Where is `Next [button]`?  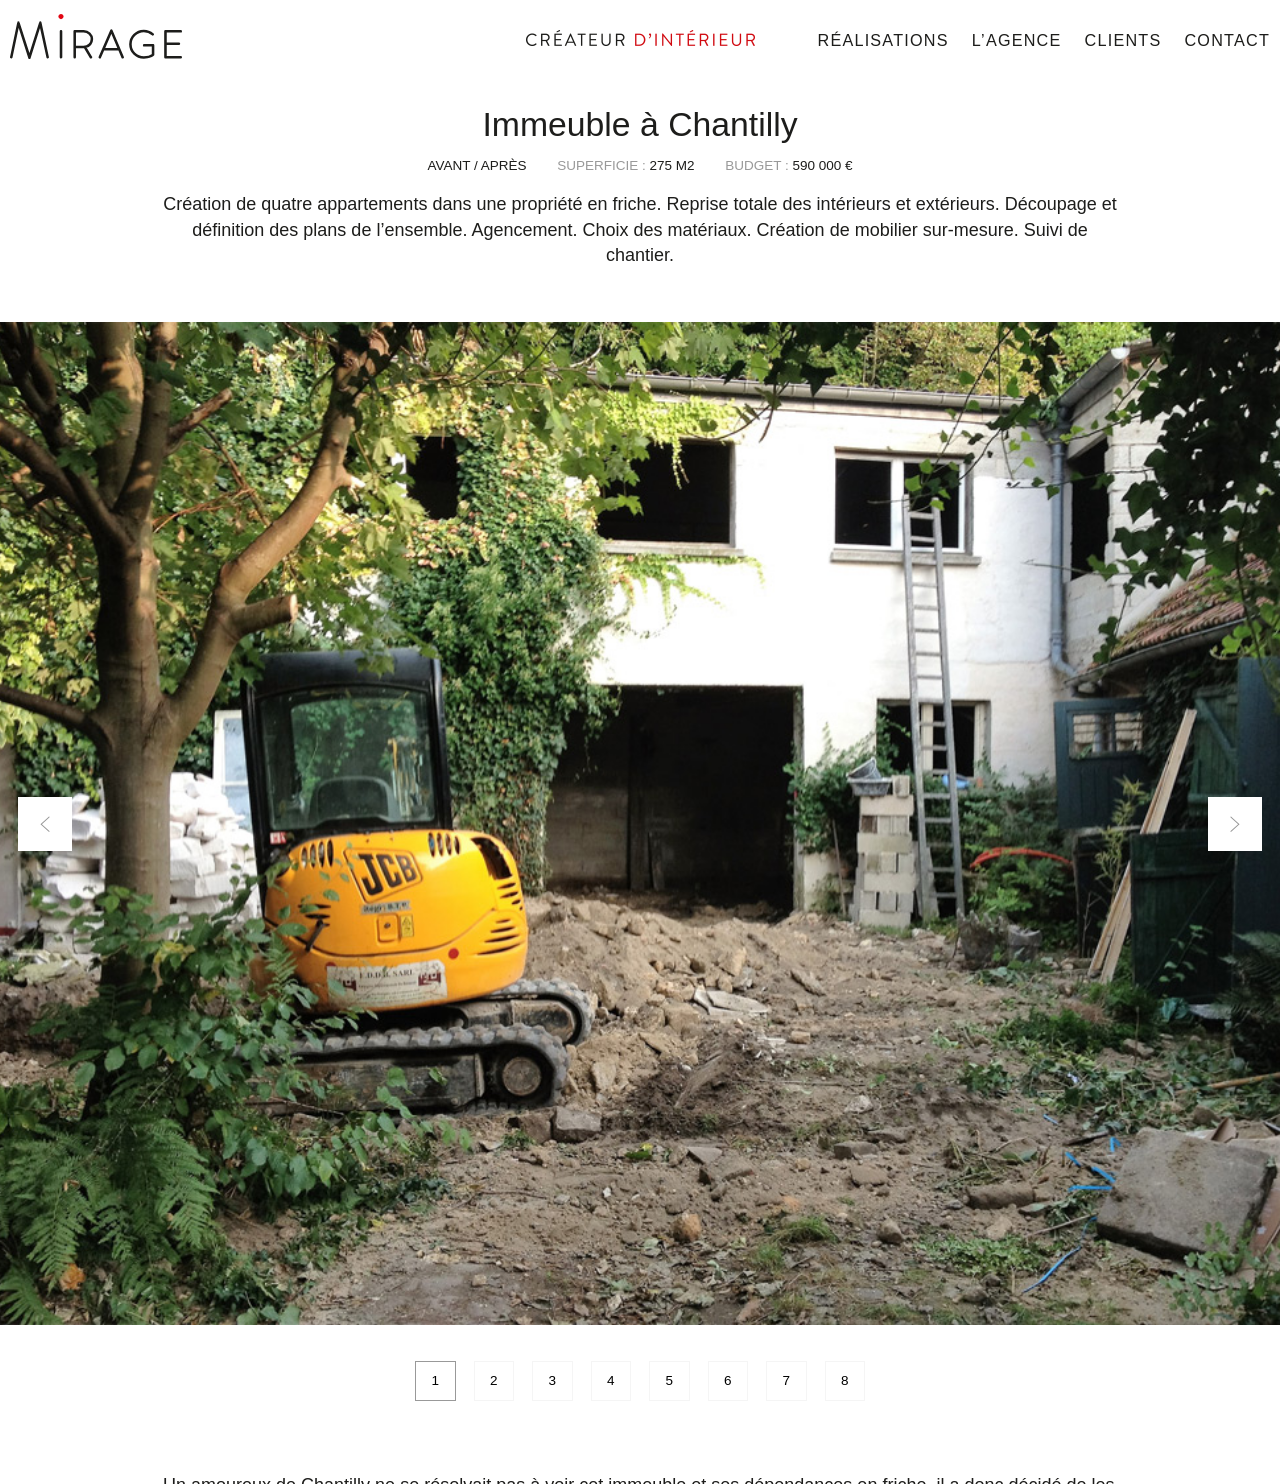 Next [button] is located at coordinates (1235, 824).